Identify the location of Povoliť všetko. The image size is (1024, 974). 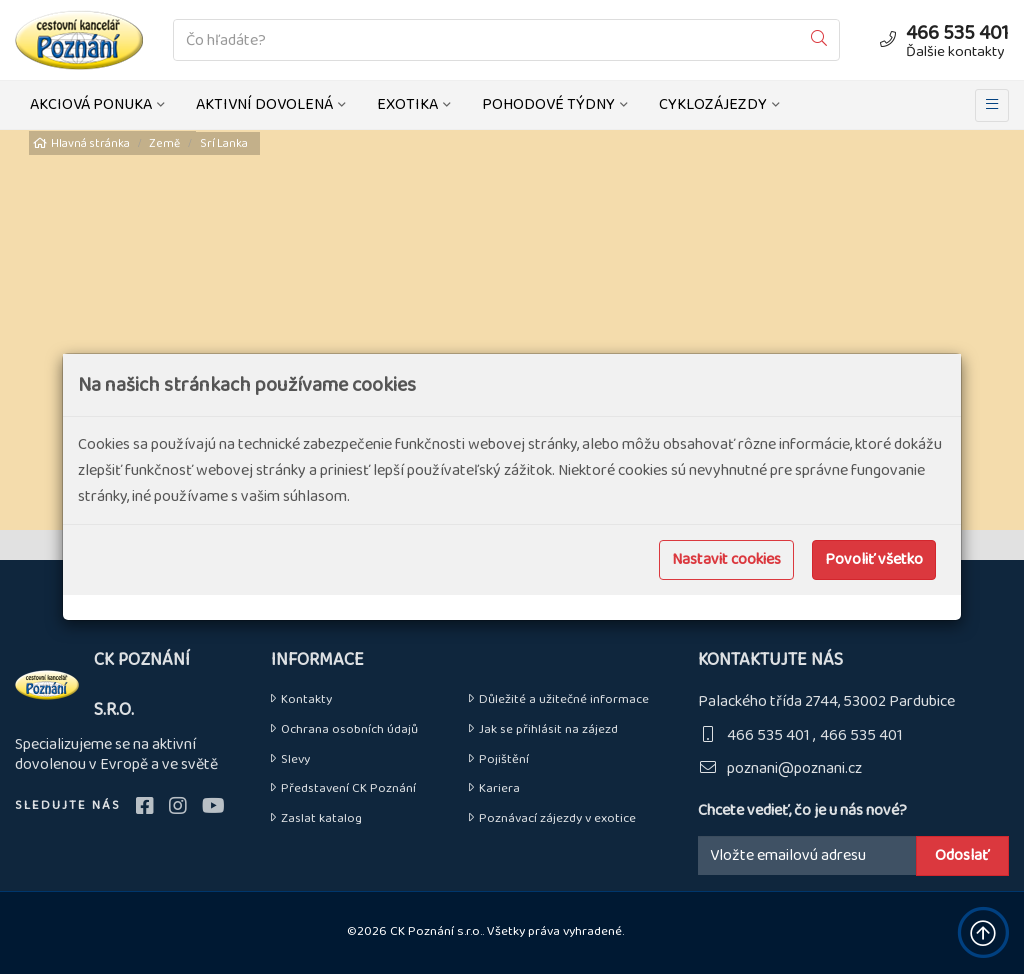
(874, 559).